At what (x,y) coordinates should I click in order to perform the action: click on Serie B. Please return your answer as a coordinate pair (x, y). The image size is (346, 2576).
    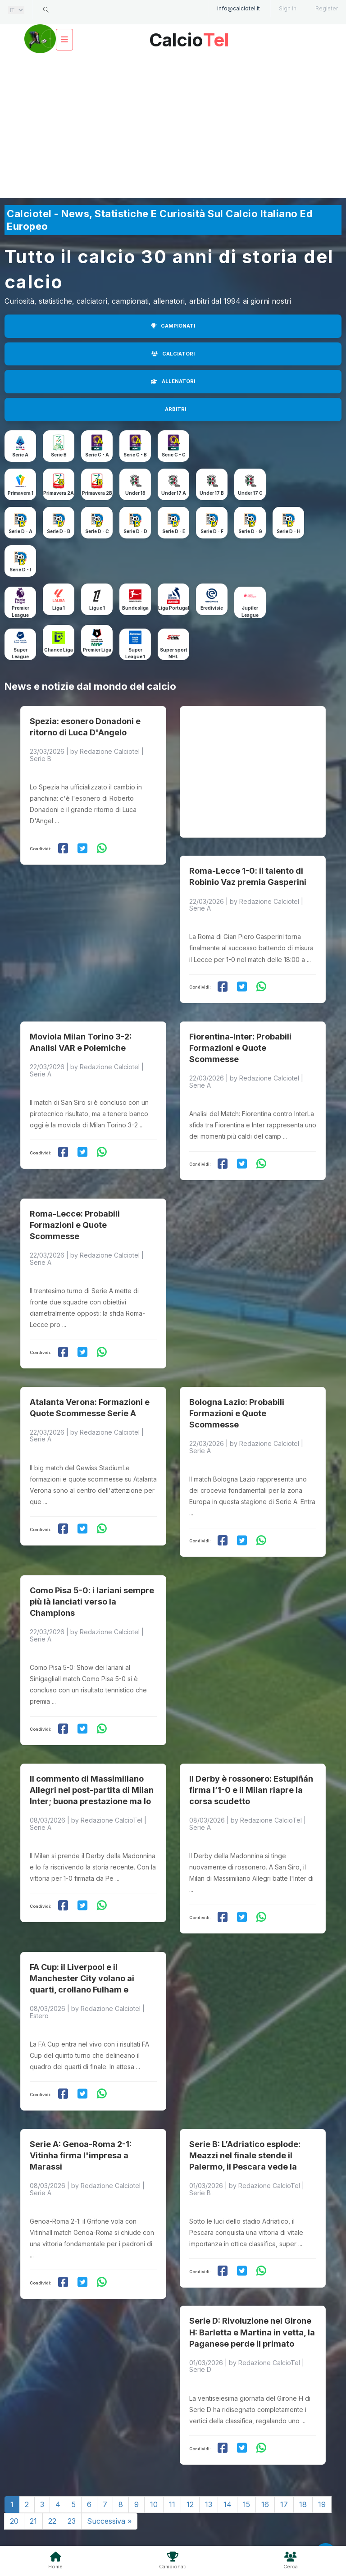
    Looking at the image, I should click on (59, 454).